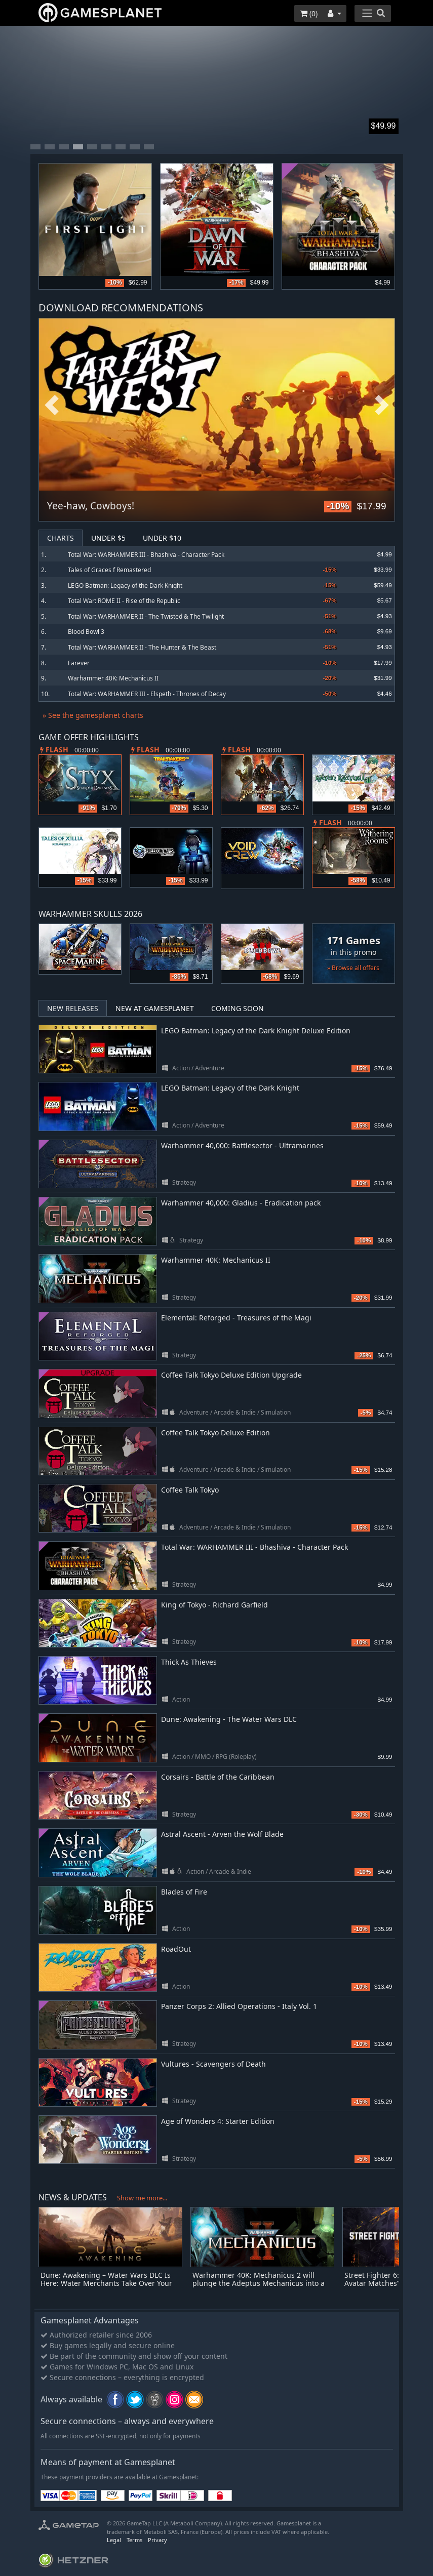 The height and width of the screenshot is (2576, 433). Describe the element at coordinates (52, 405) in the screenshot. I see `Previous` at that location.